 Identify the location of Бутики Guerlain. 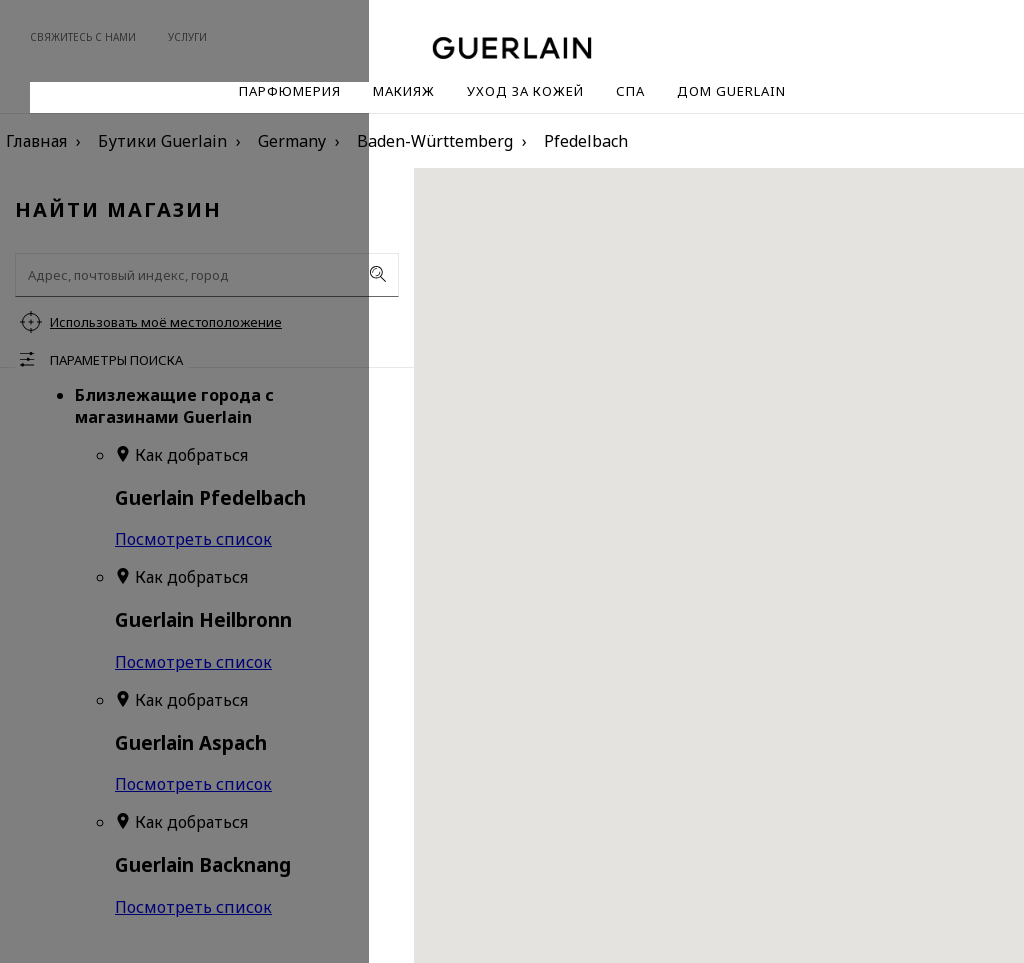
(162, 141).